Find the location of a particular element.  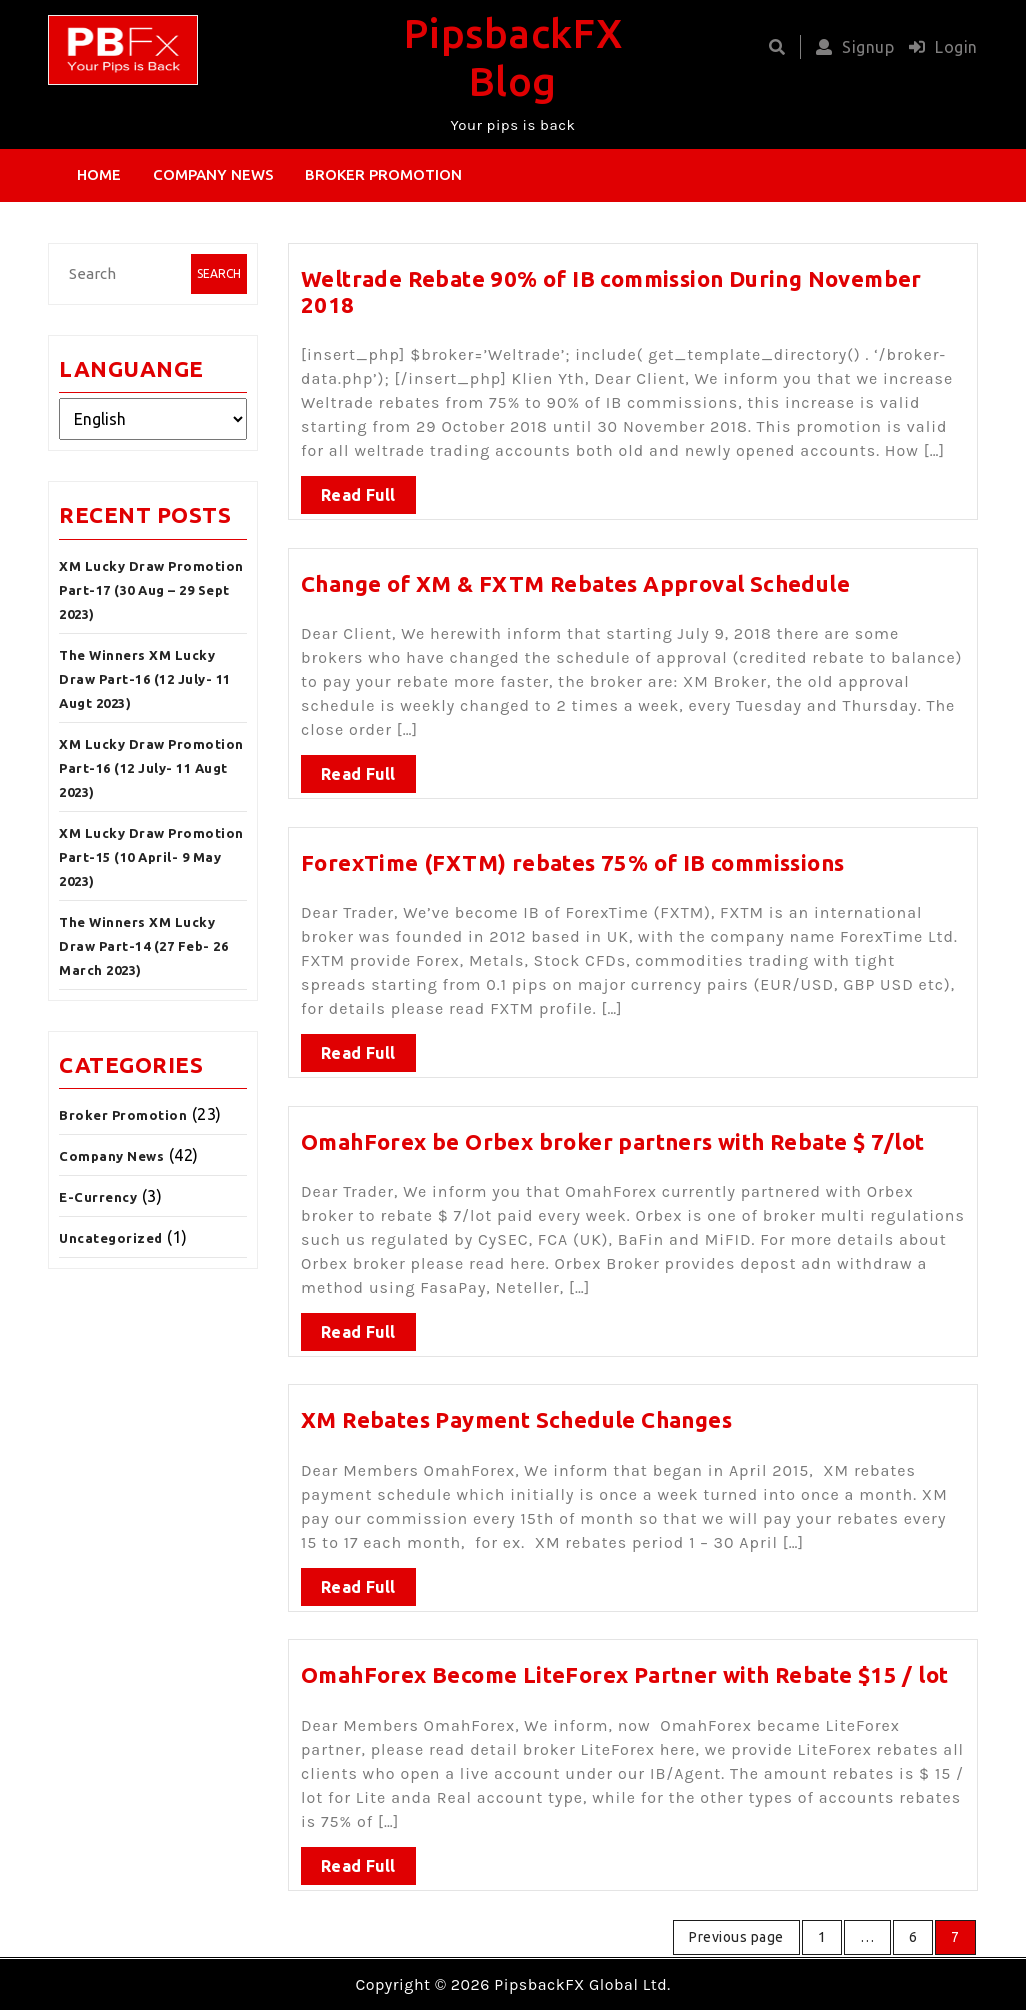

Previous page is located at coordinates (736, 1937).